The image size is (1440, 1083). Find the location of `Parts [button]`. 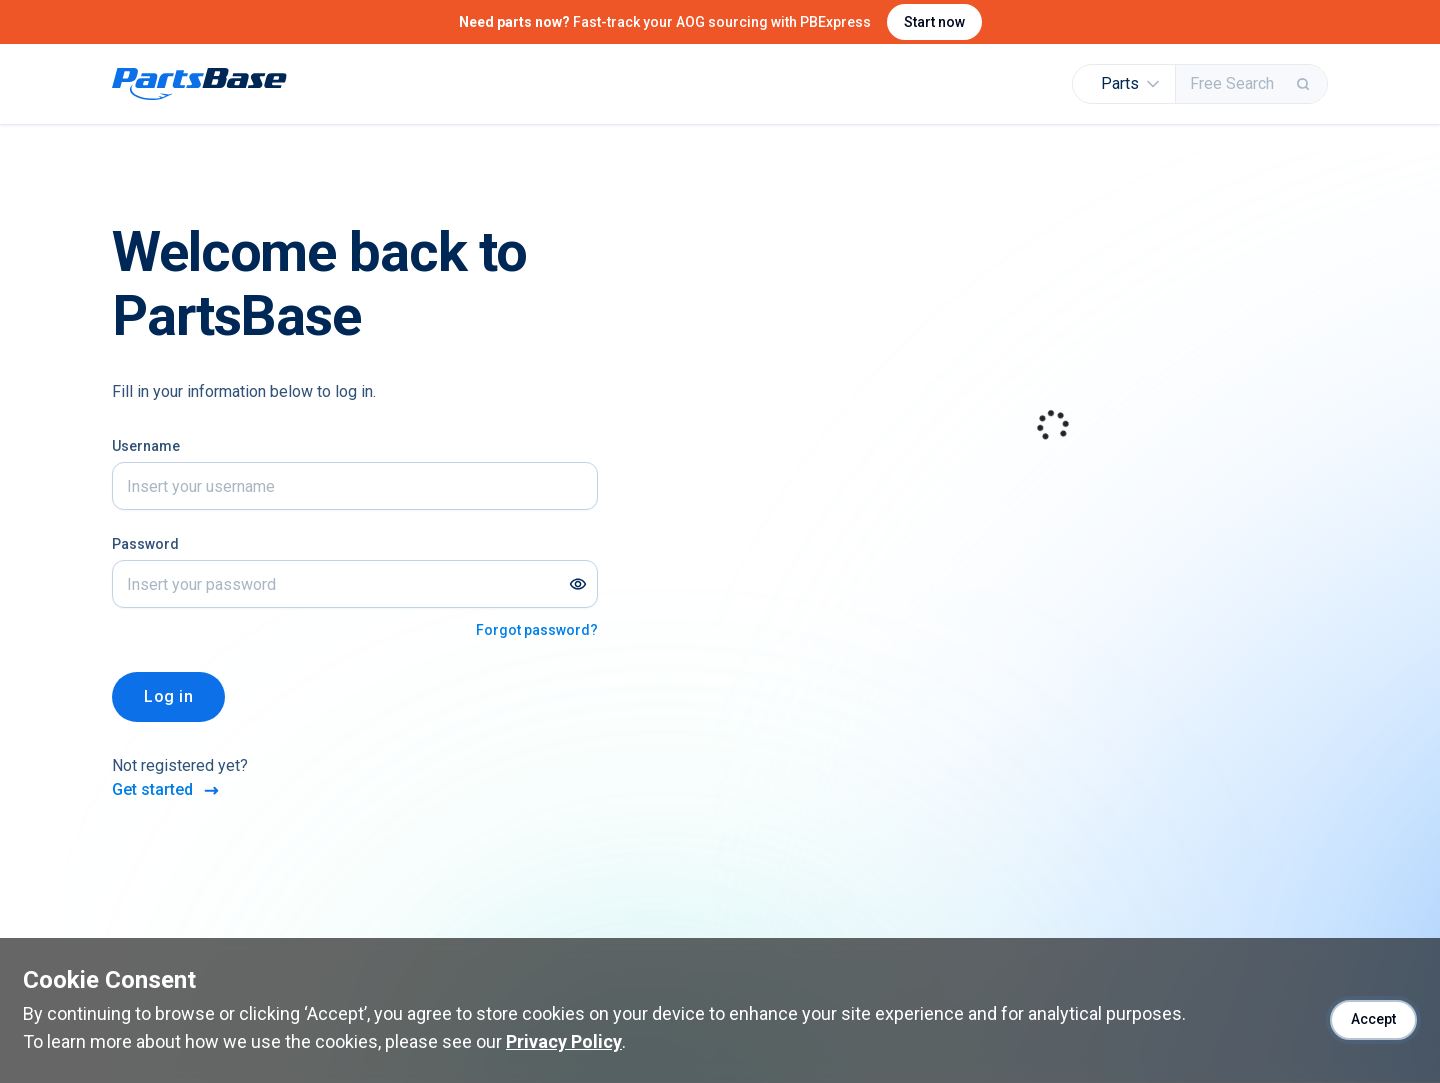

Parts [button] is located at coordinates (1130, 83).